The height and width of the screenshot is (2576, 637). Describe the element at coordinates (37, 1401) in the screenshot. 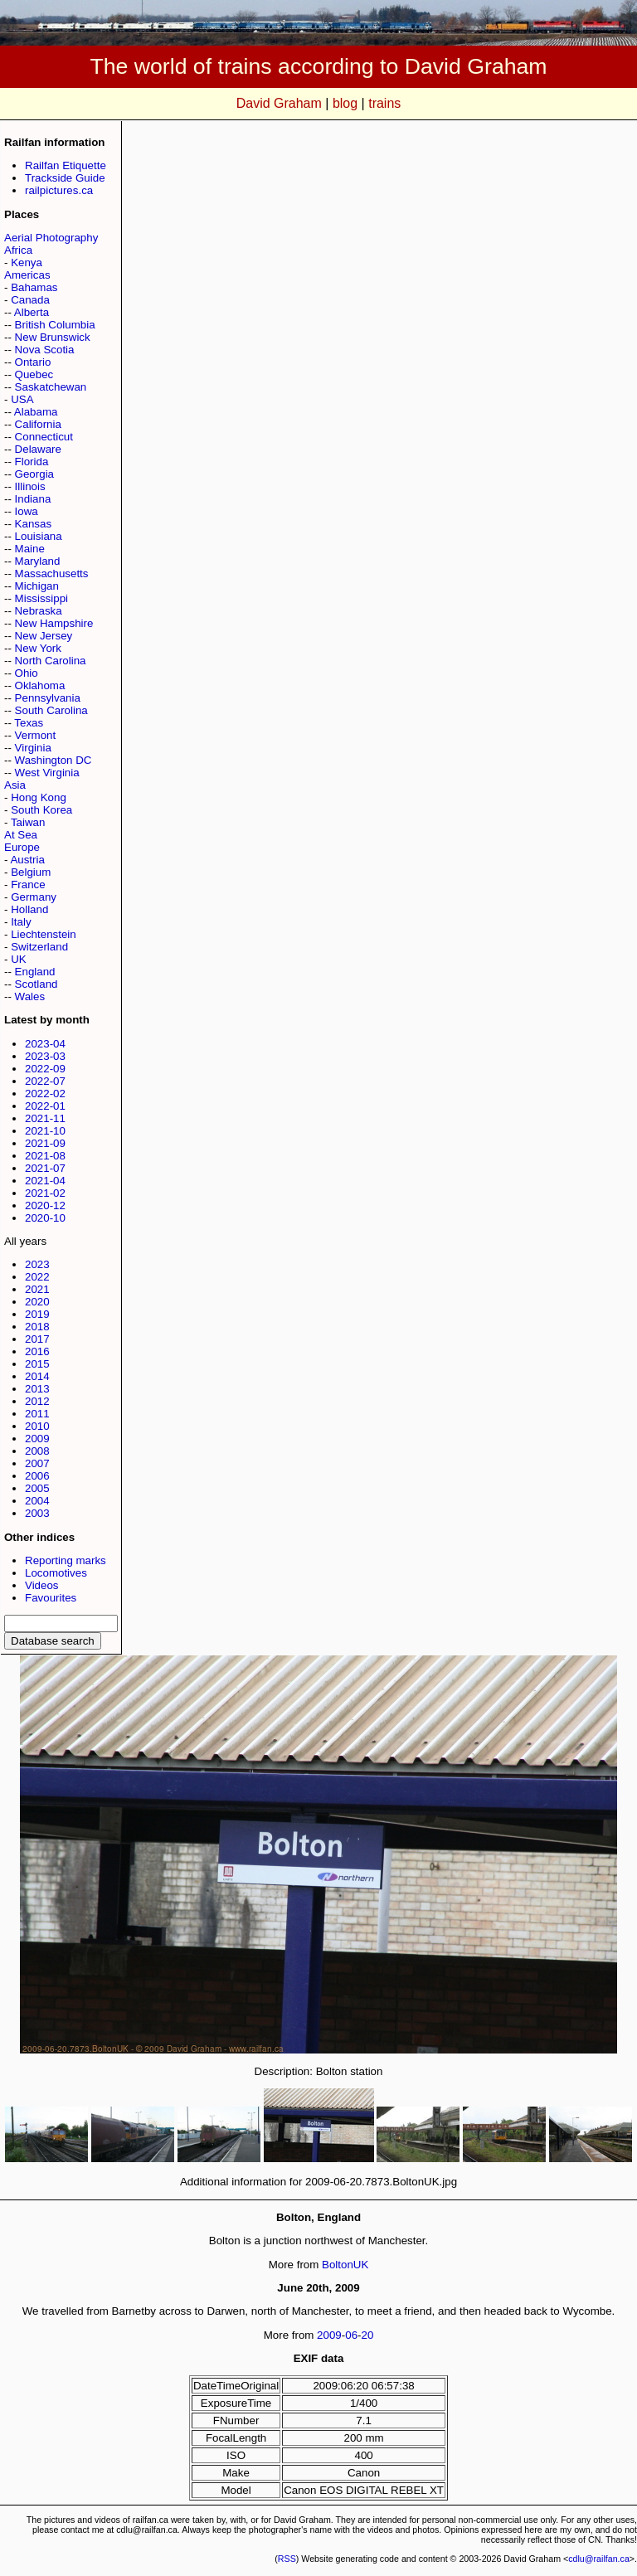

I see `2012` at that location.